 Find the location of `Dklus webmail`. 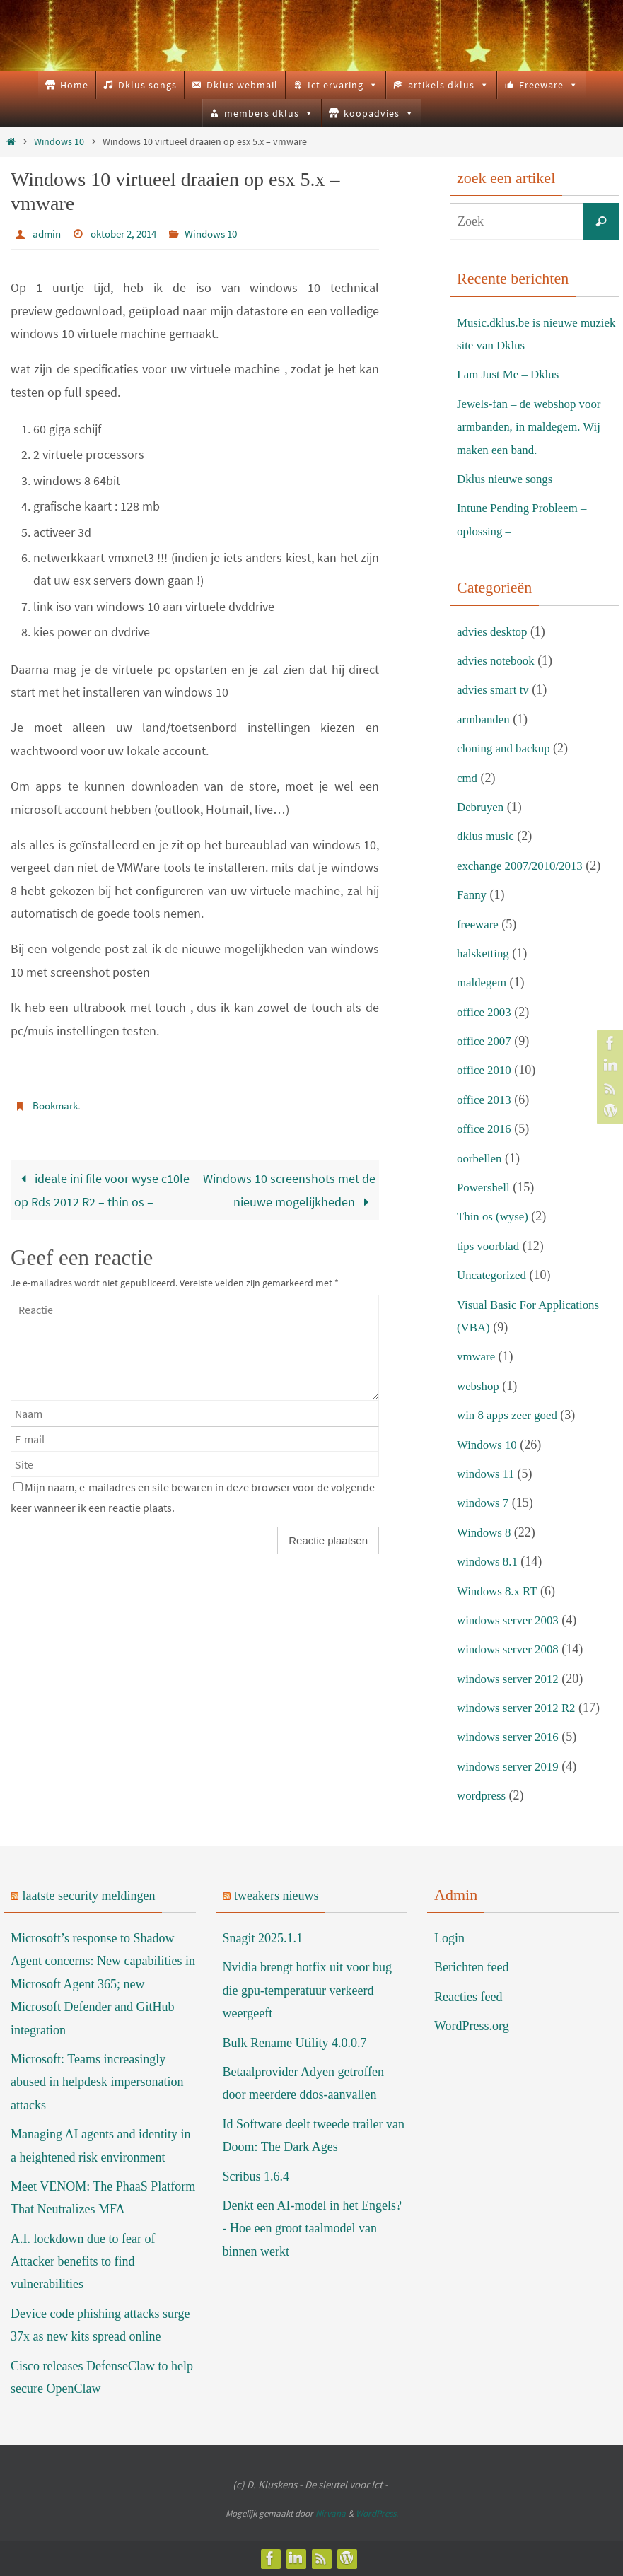

Dklus webmail is located at coordinates (242, 84).